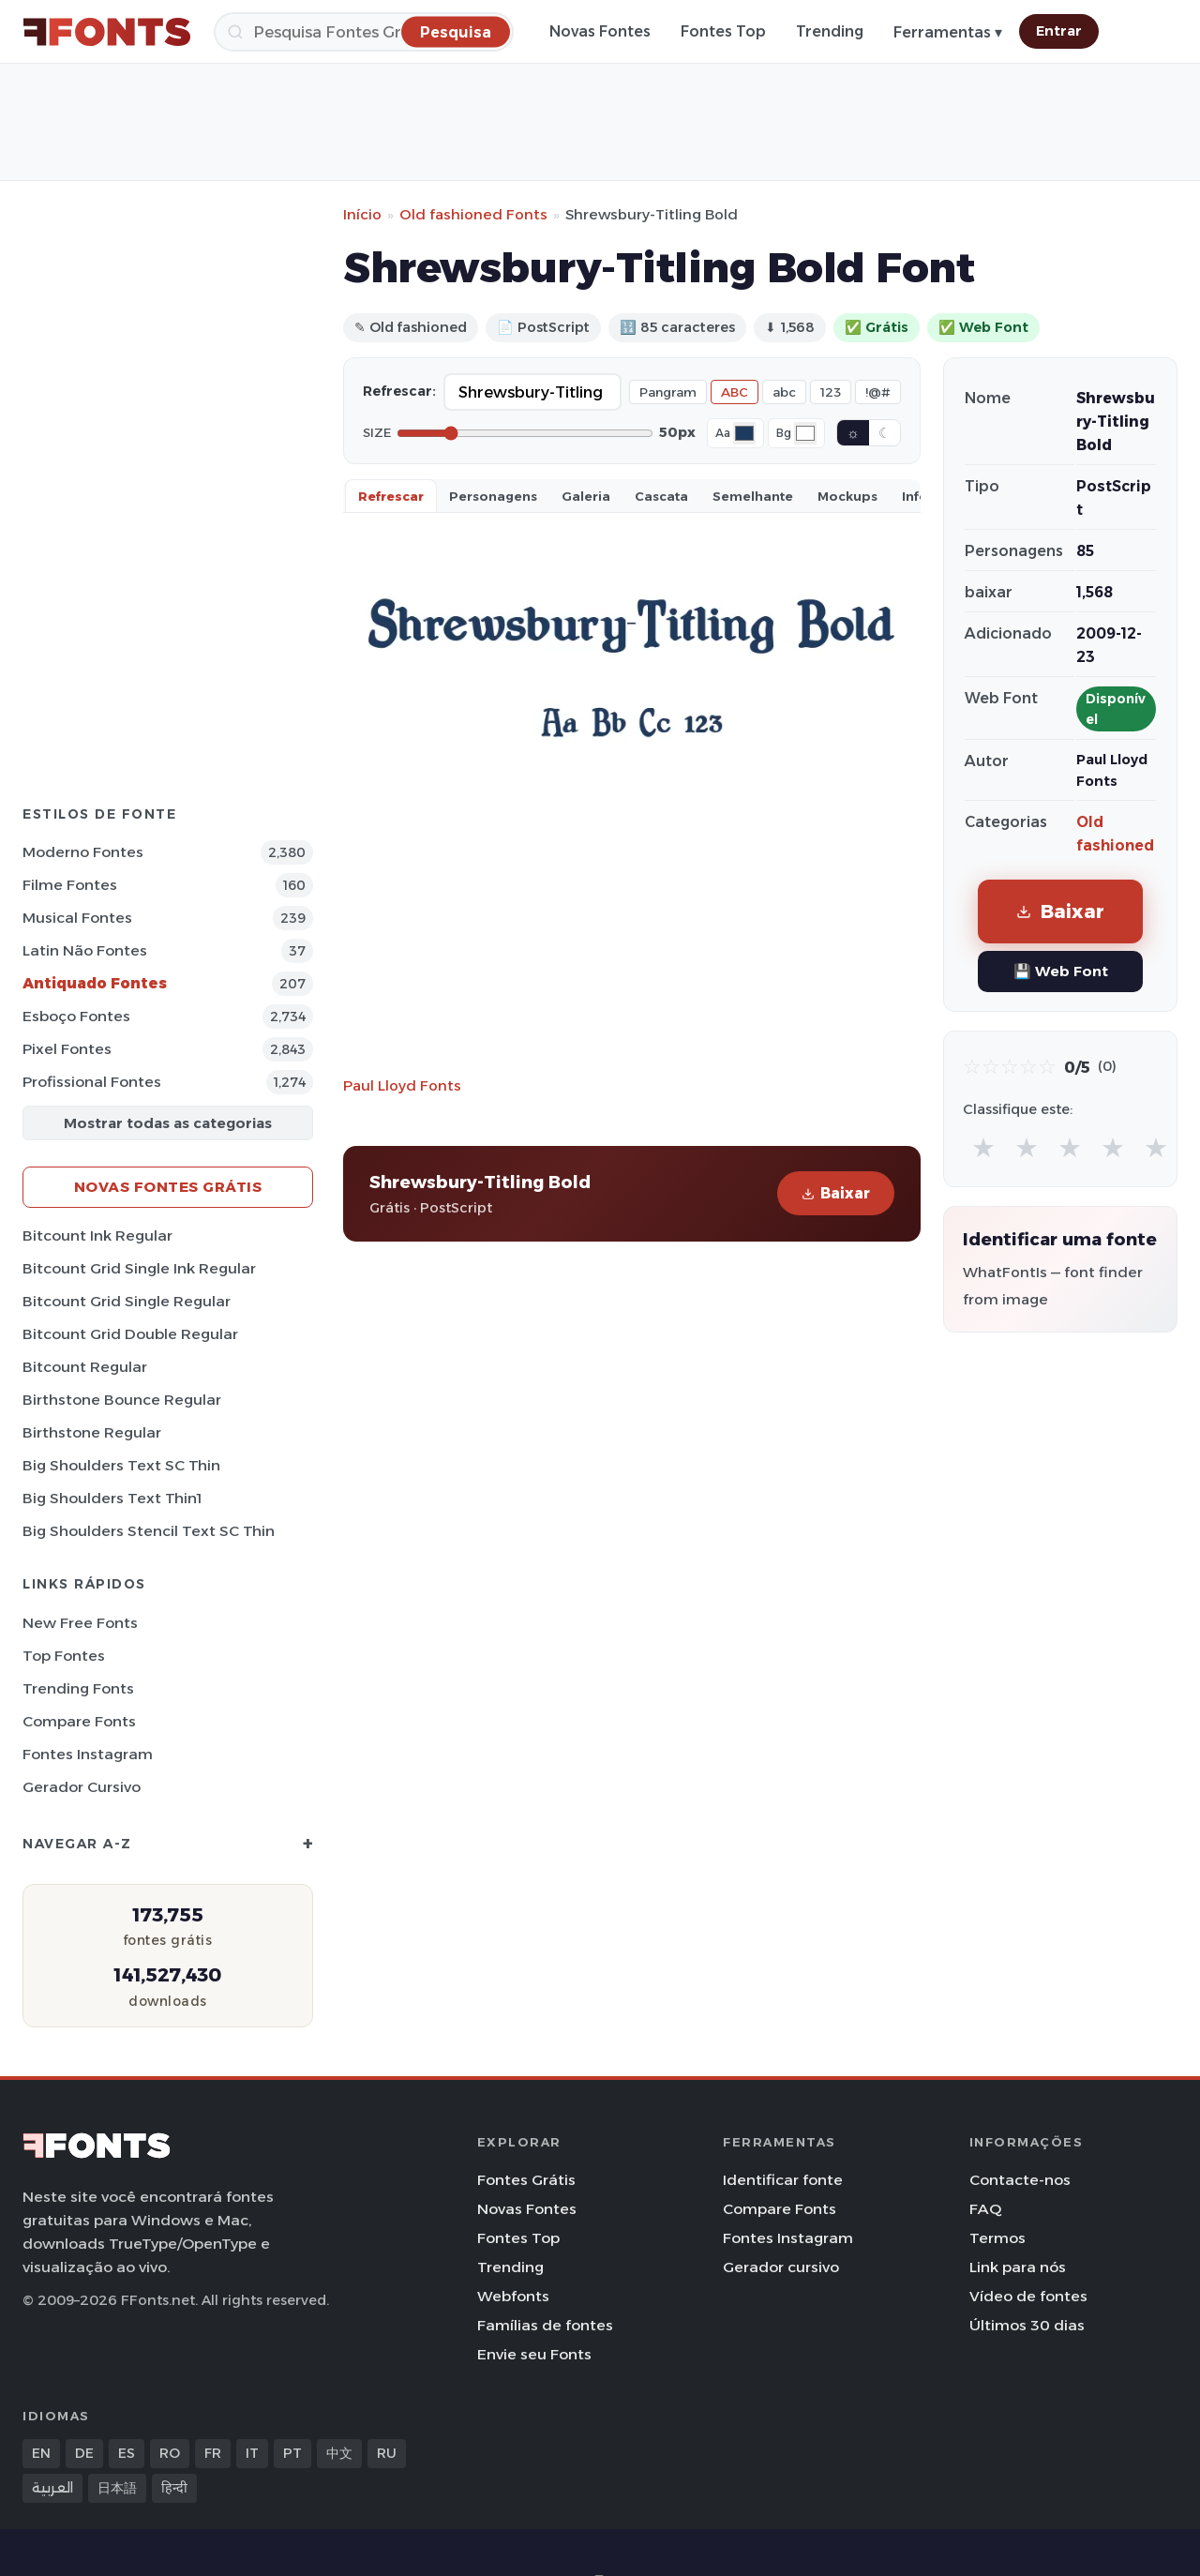  I want to click on Últimos 30 dias, so click(1027, 2325).